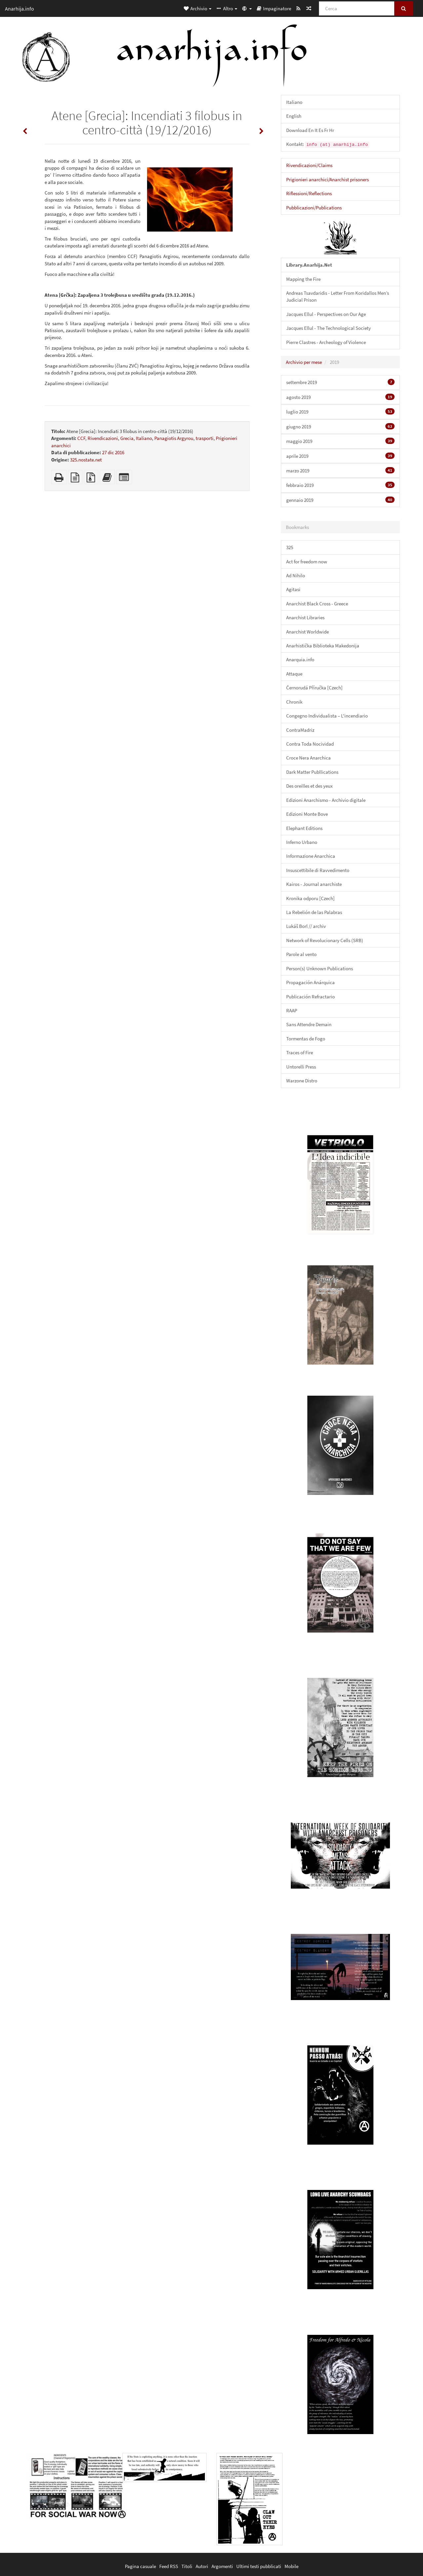  Describe the element at coordinates (204, 438) in the screenshot. I see `trasporti` at that location.